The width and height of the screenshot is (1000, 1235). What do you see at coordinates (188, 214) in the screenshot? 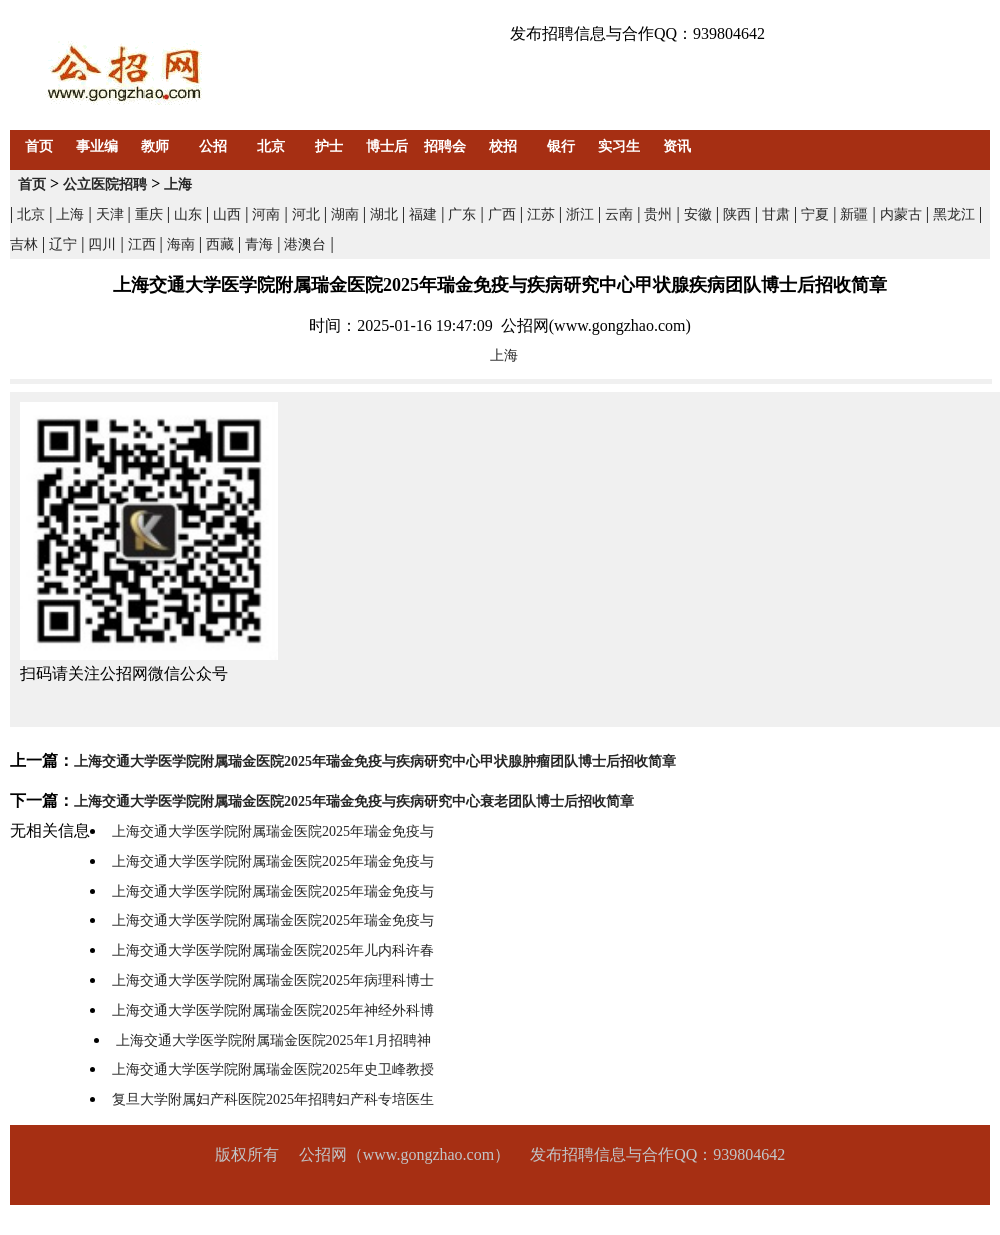
I see `山东` at bounding box center [188, 214].